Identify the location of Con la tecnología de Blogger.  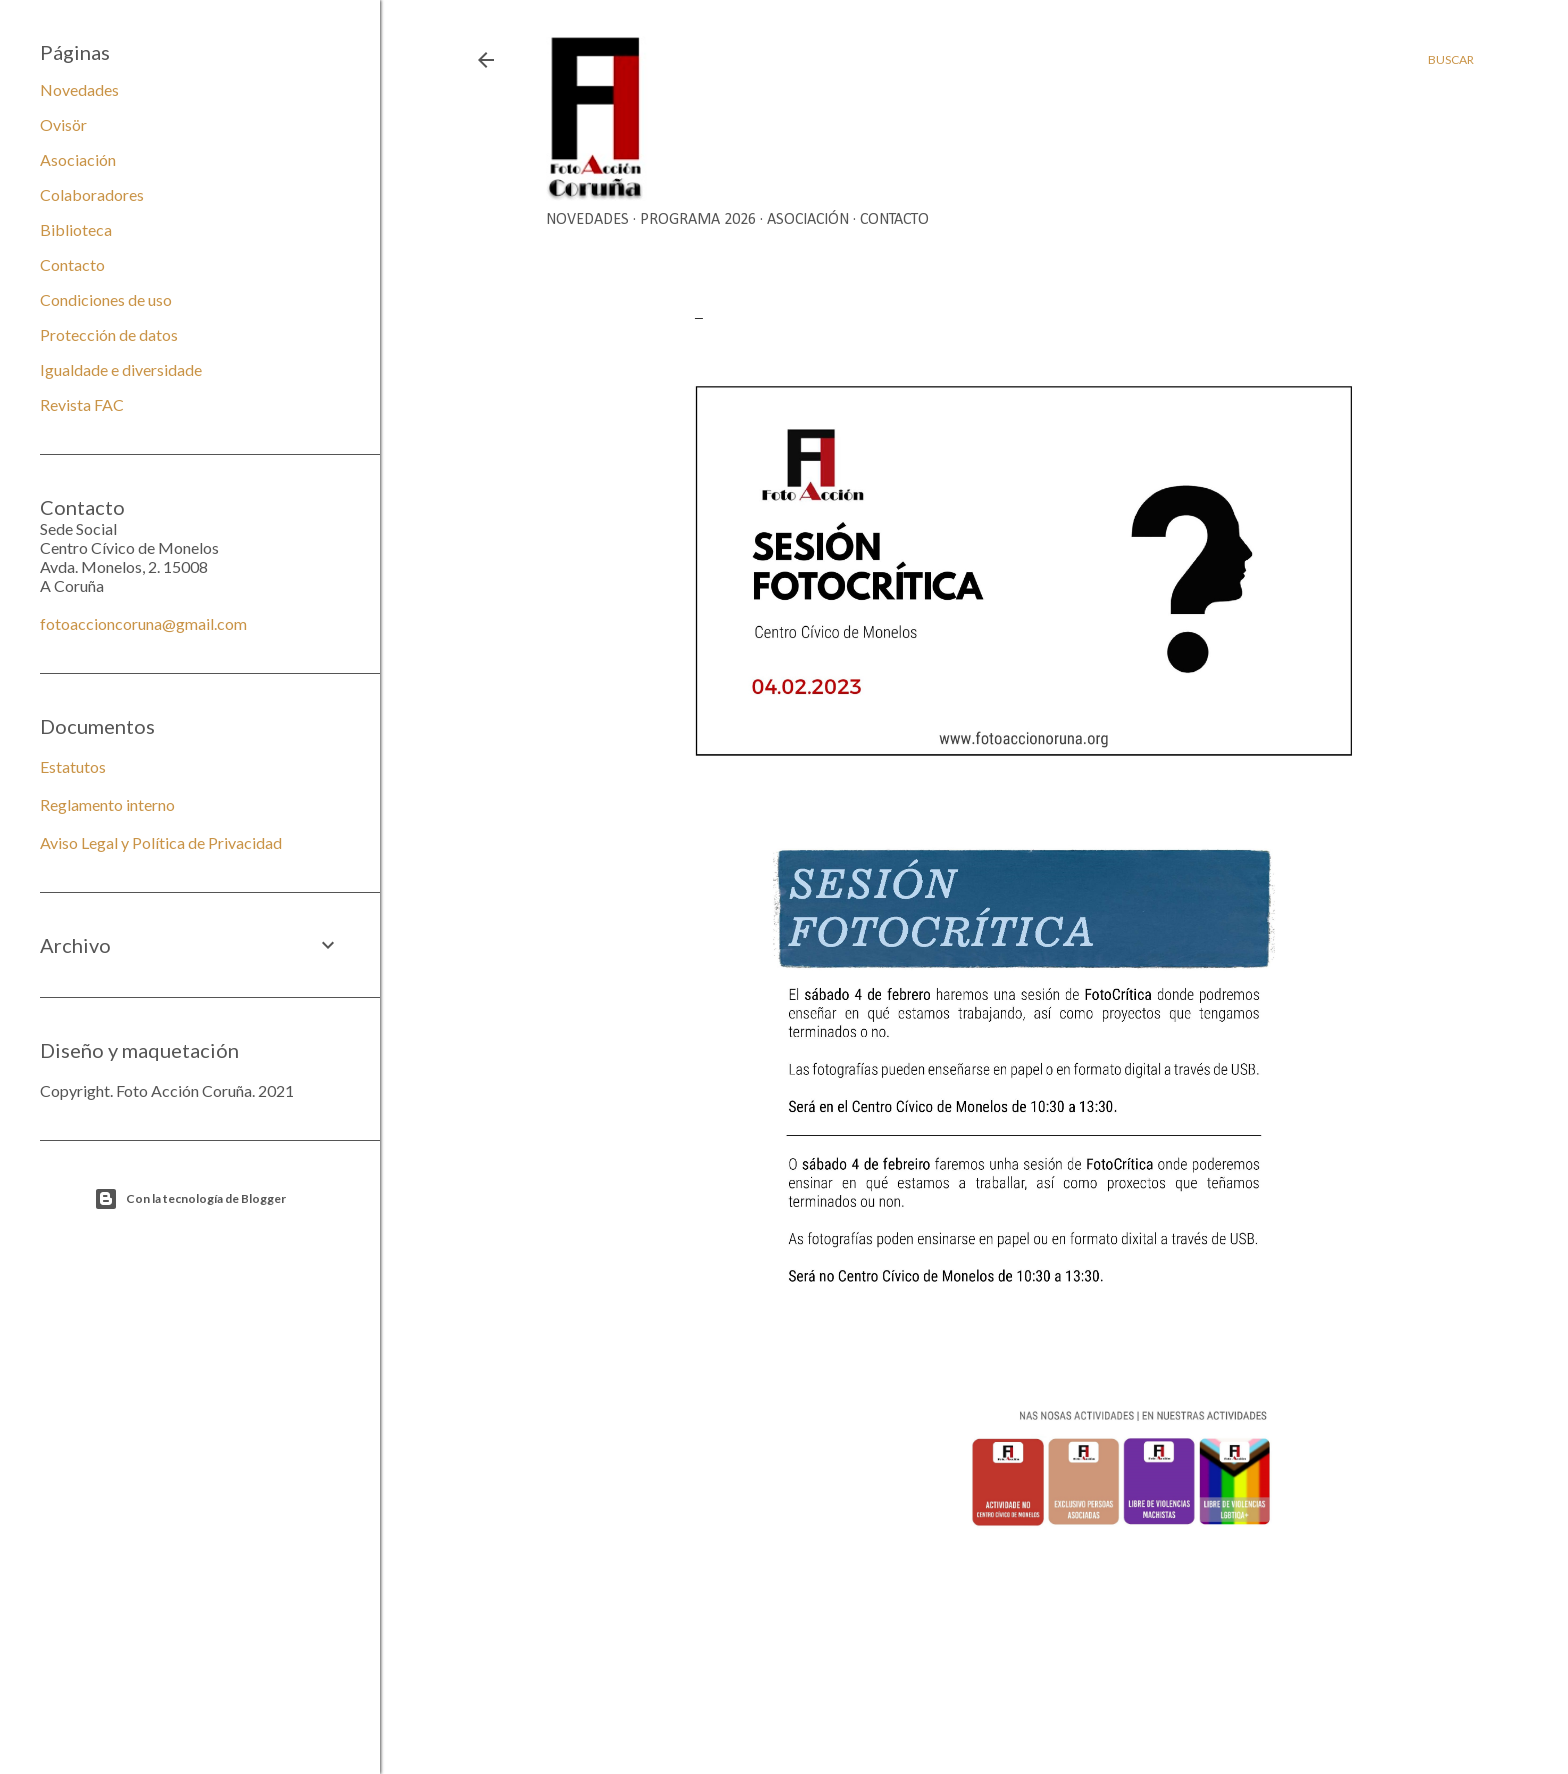
(190, 1199).